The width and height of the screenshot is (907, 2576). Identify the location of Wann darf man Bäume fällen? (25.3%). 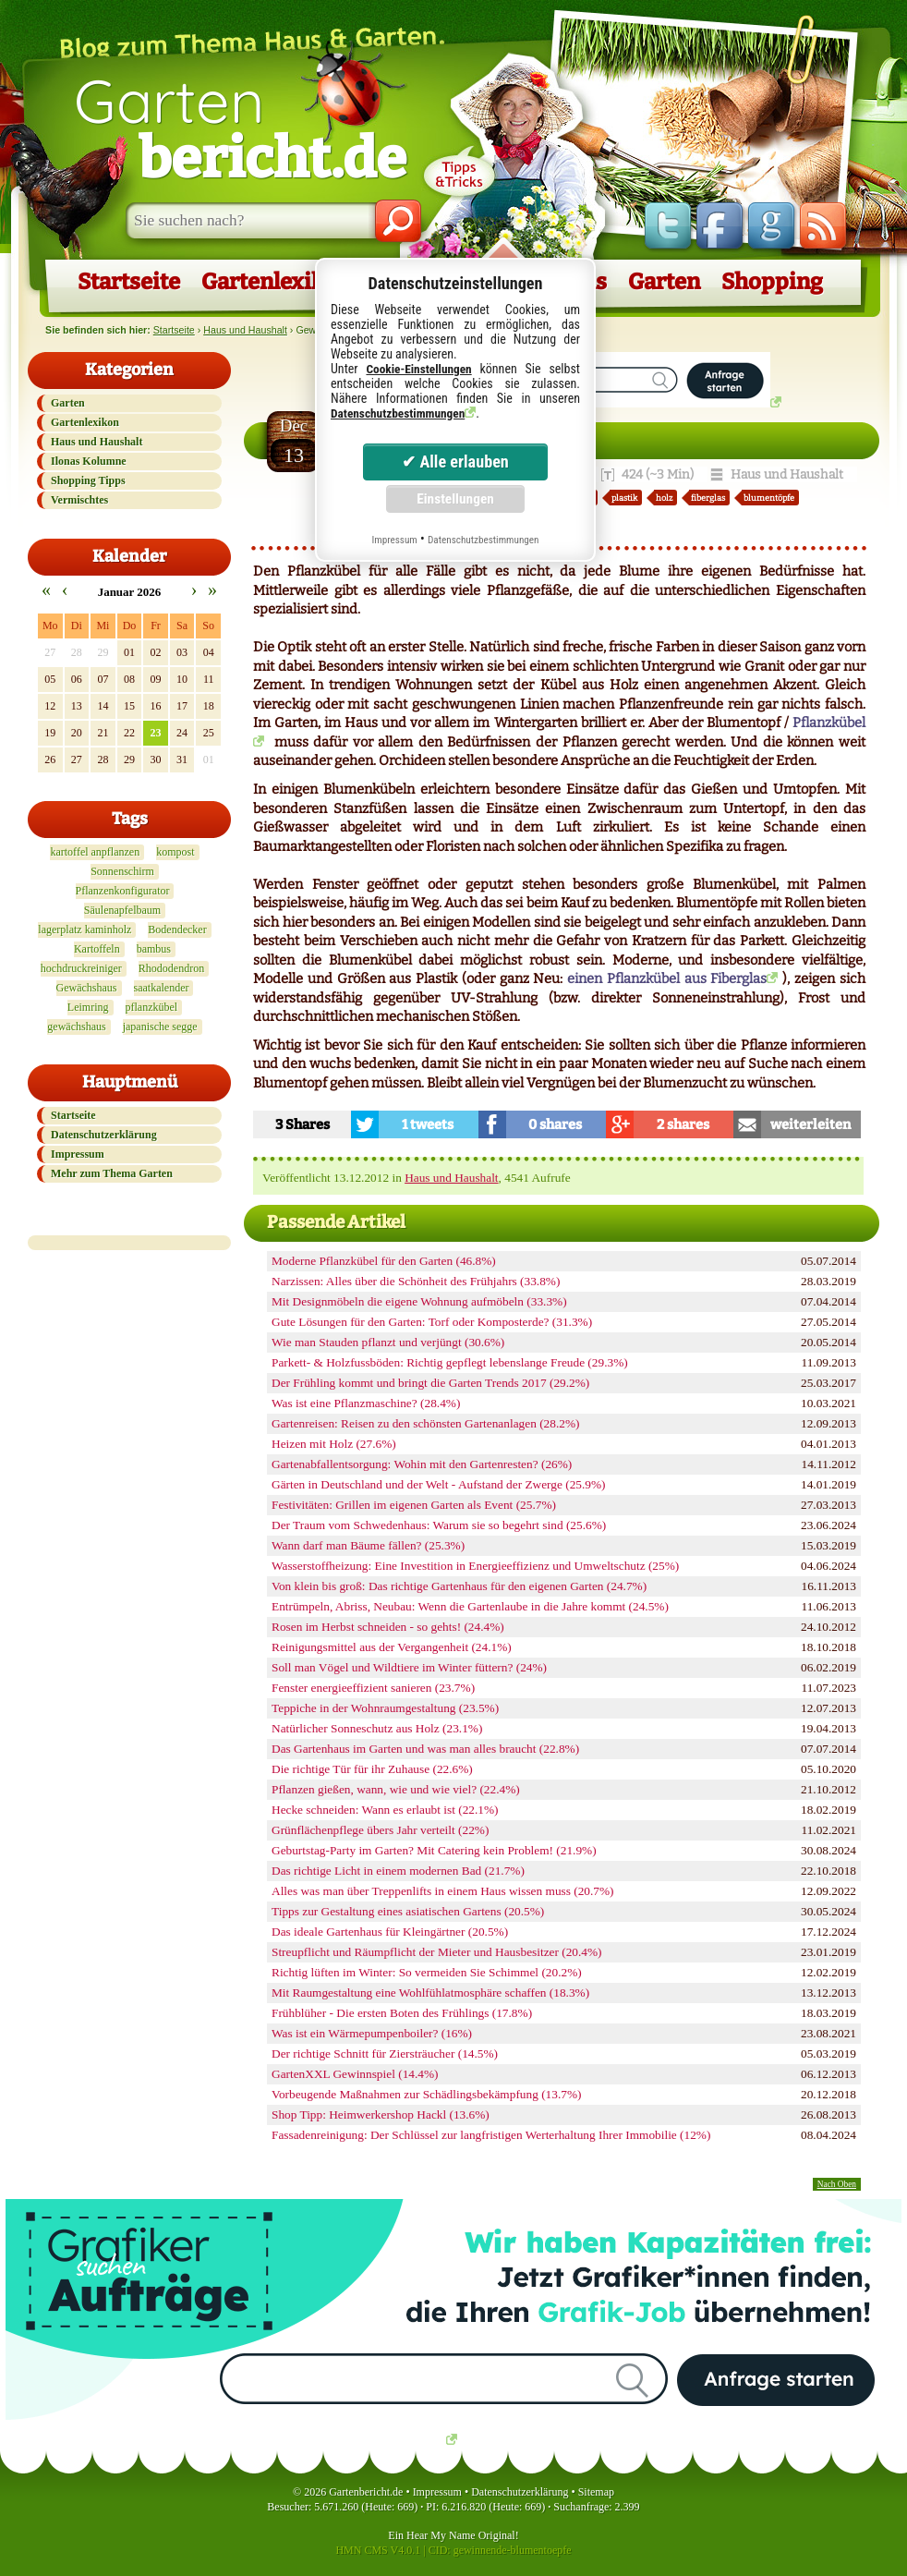
(368, 1545).